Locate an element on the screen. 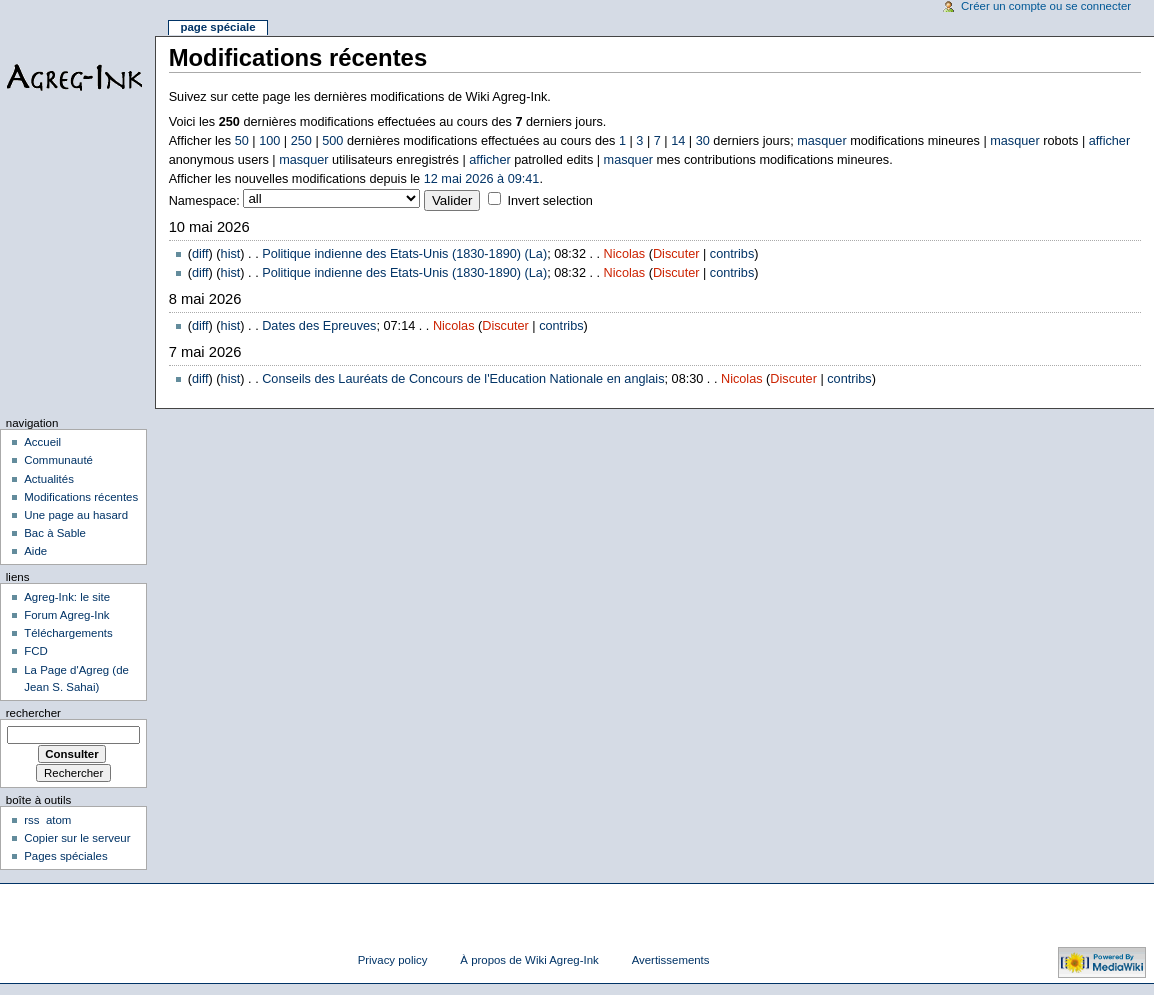  100 is located at coordinates (269, 141).